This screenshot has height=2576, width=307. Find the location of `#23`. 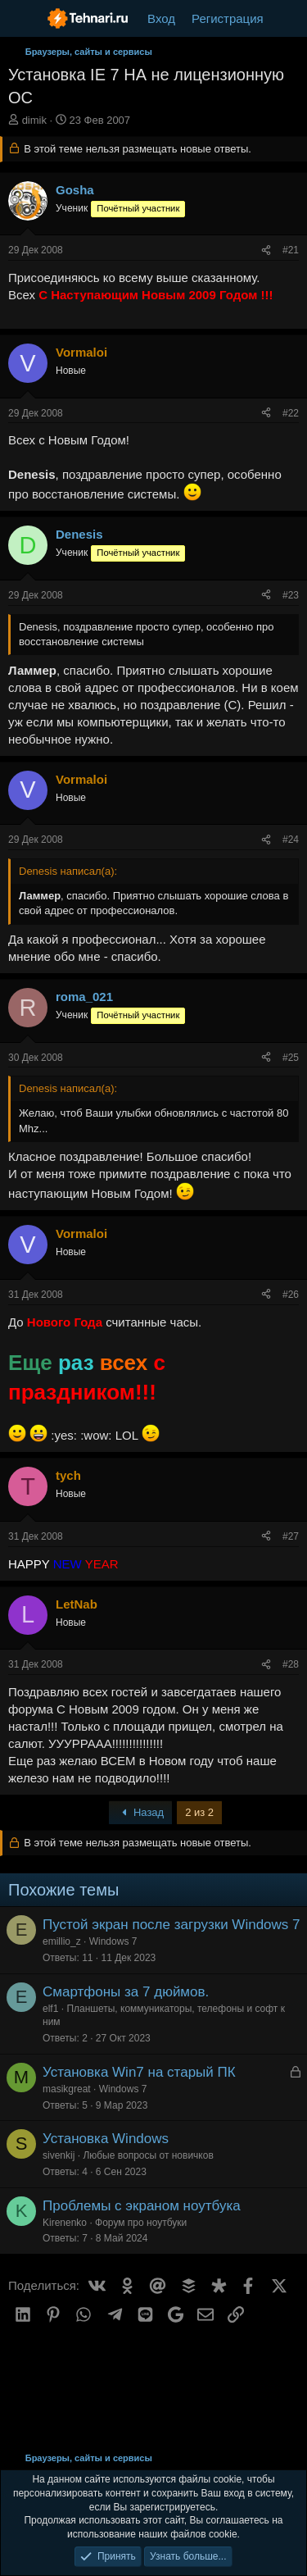

#23 is located at coordinates (290, 595).